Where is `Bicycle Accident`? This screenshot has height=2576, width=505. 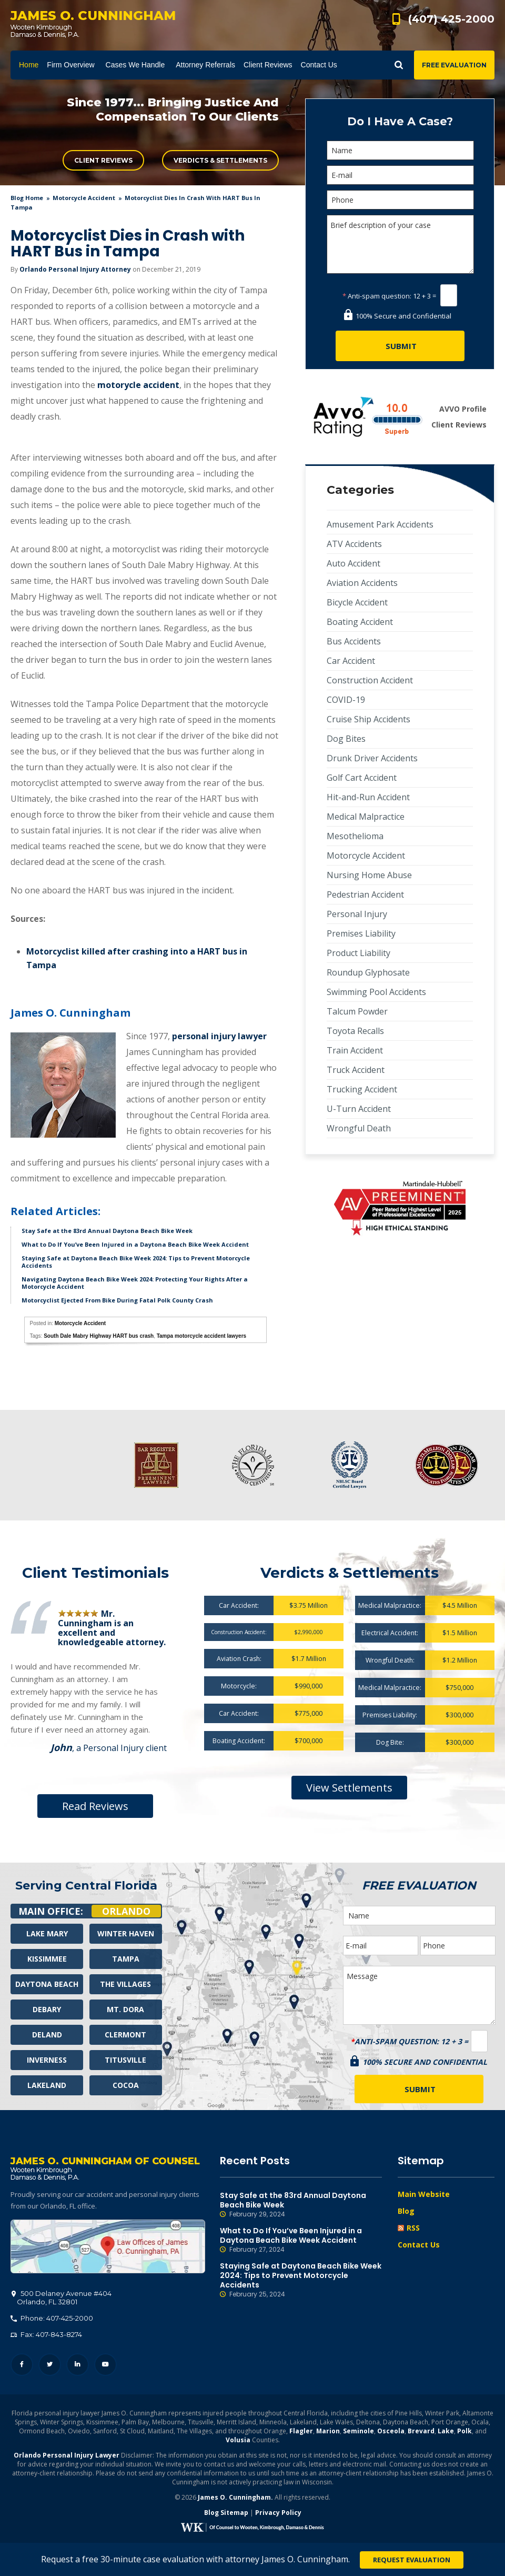 Bicycle Accident is located at coordinates (357, 602).